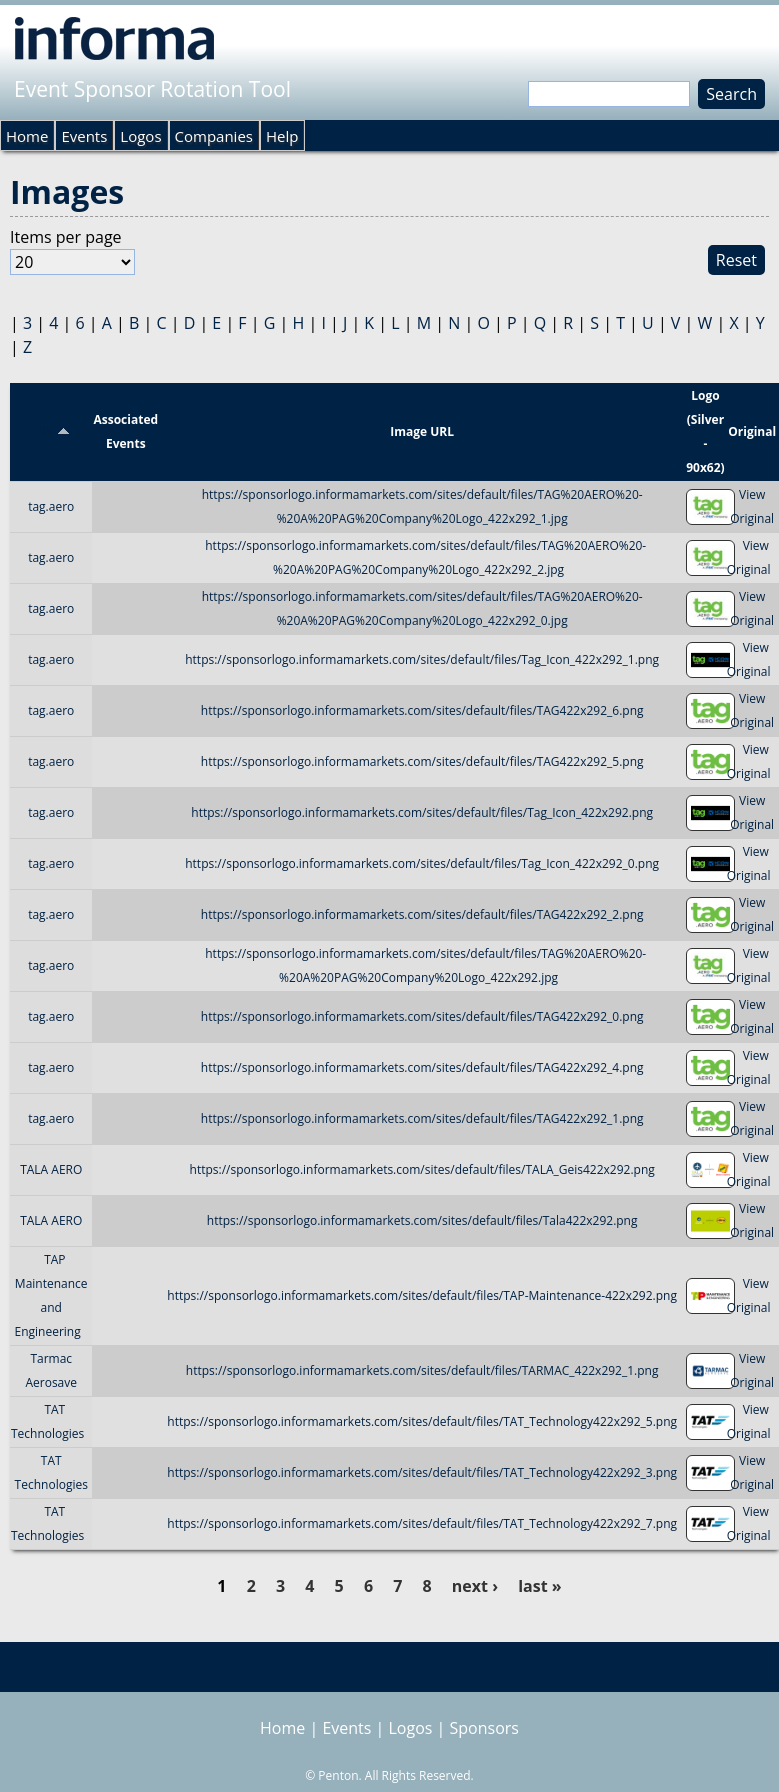  What do you see at coordinates (51, 431) in the screenshot?
I see `Title` at bounding box center [51, 431].